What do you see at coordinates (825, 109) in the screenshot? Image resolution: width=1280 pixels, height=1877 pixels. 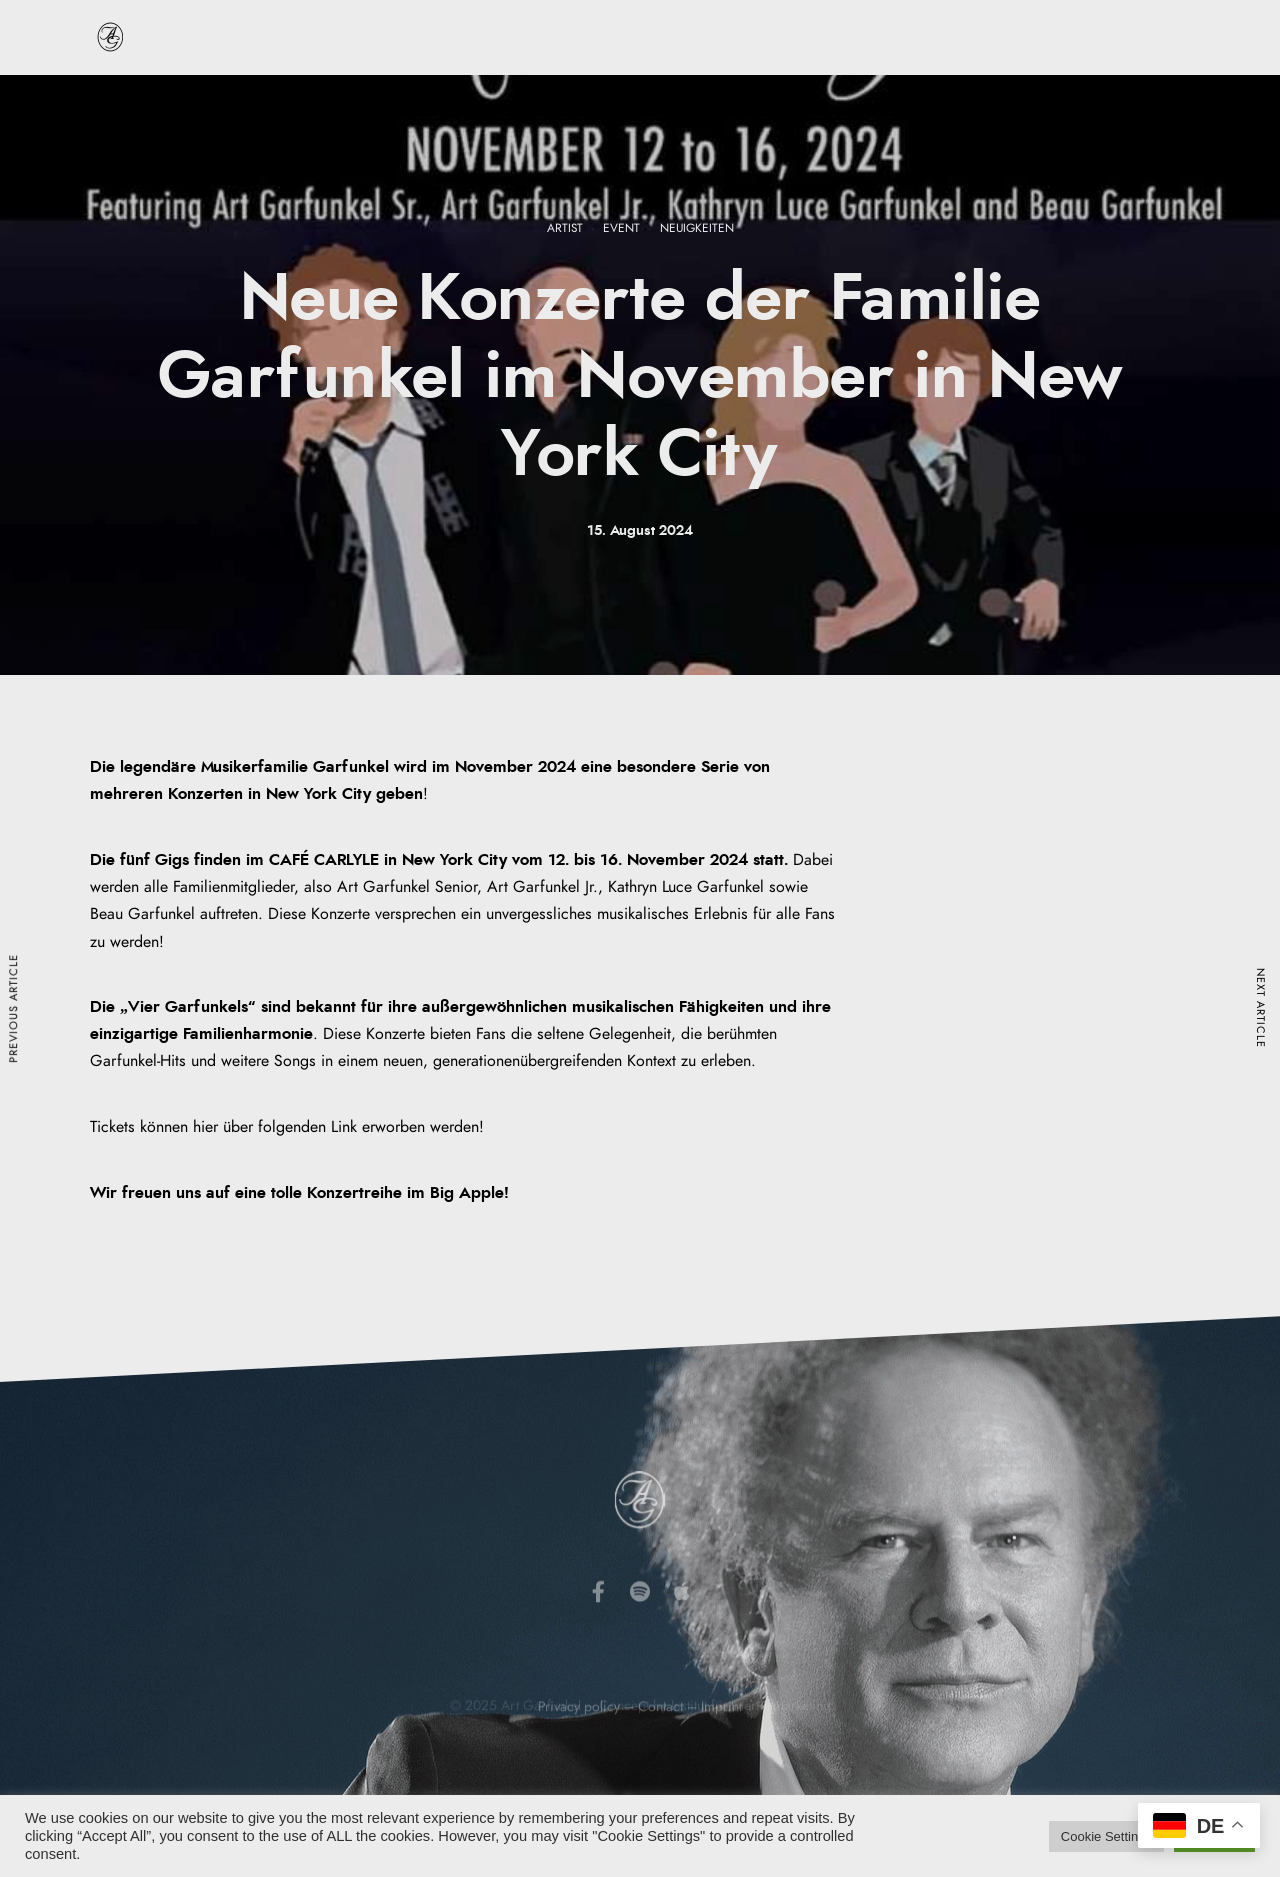 I see `Neuigkeiten` at bounding box center [825, 109].